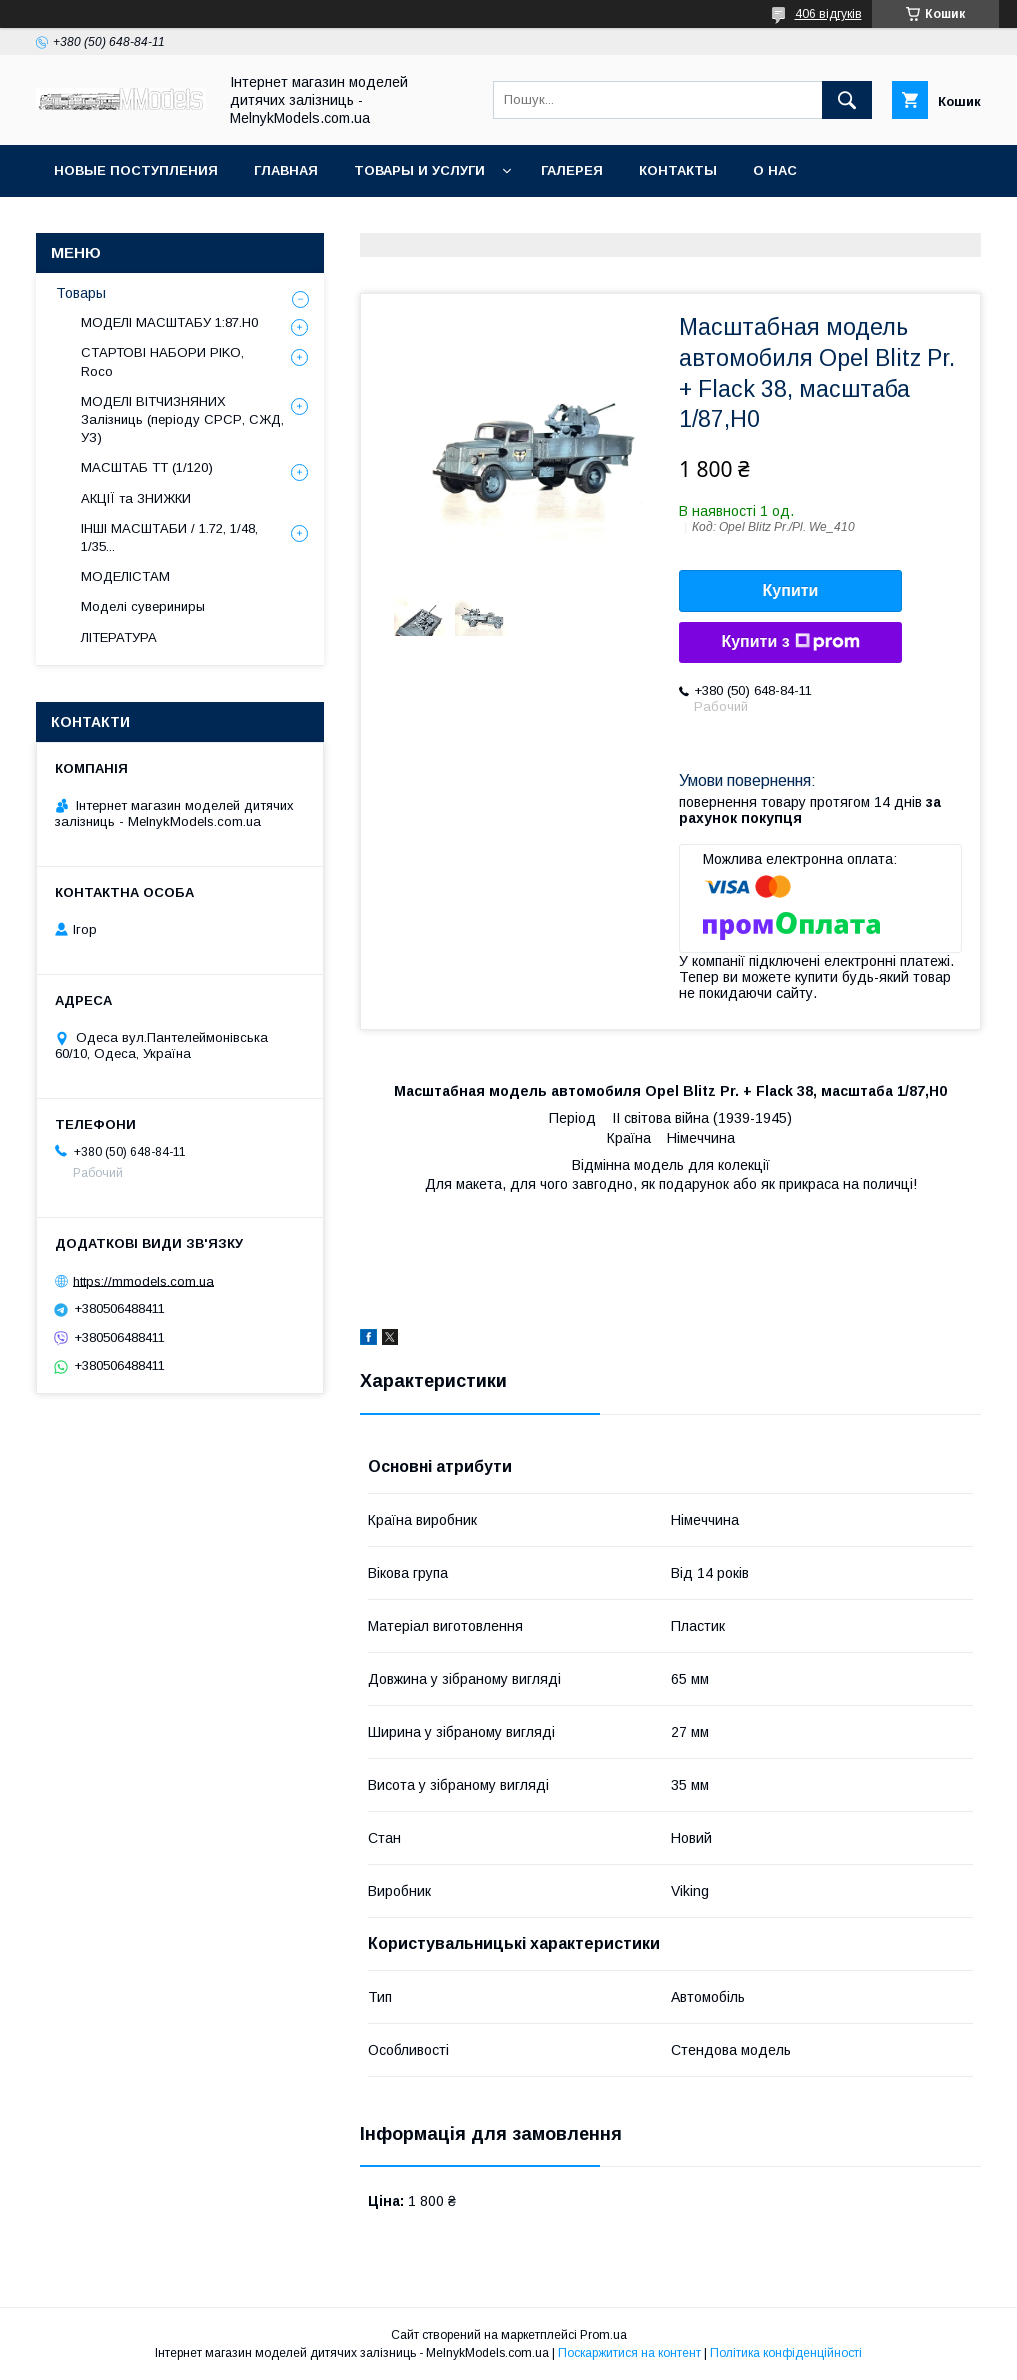 The image size is (1017, 2380). Describe the element at coordinates (147, 467) in the screenshot. I see `МАСШТАБ ТТ (1/120)` at that location.